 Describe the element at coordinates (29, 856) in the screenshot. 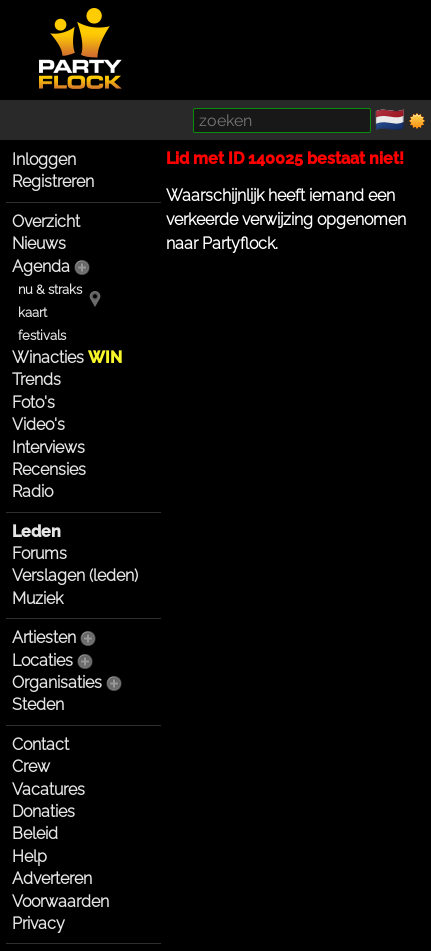

I see `Help` at that location.